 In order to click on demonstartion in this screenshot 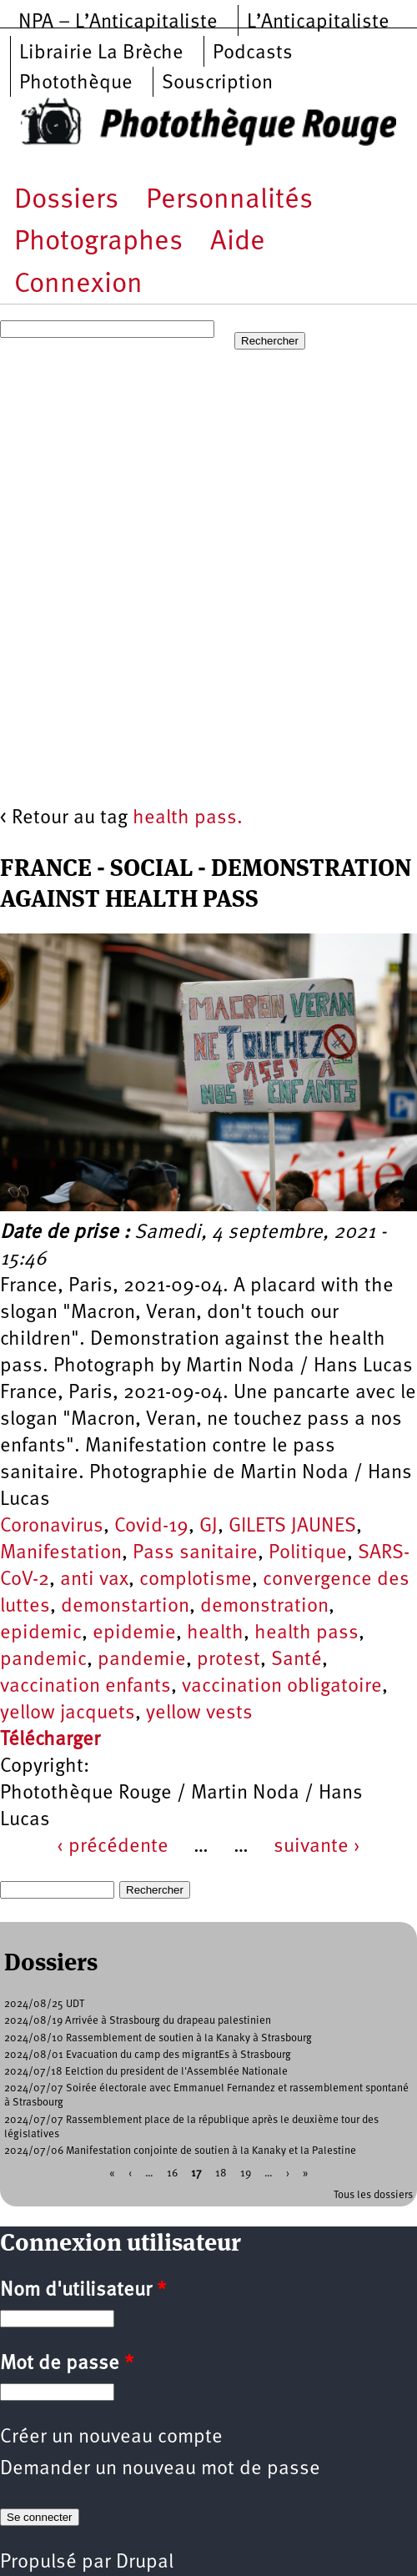, I will do `click(125, 1607)`.